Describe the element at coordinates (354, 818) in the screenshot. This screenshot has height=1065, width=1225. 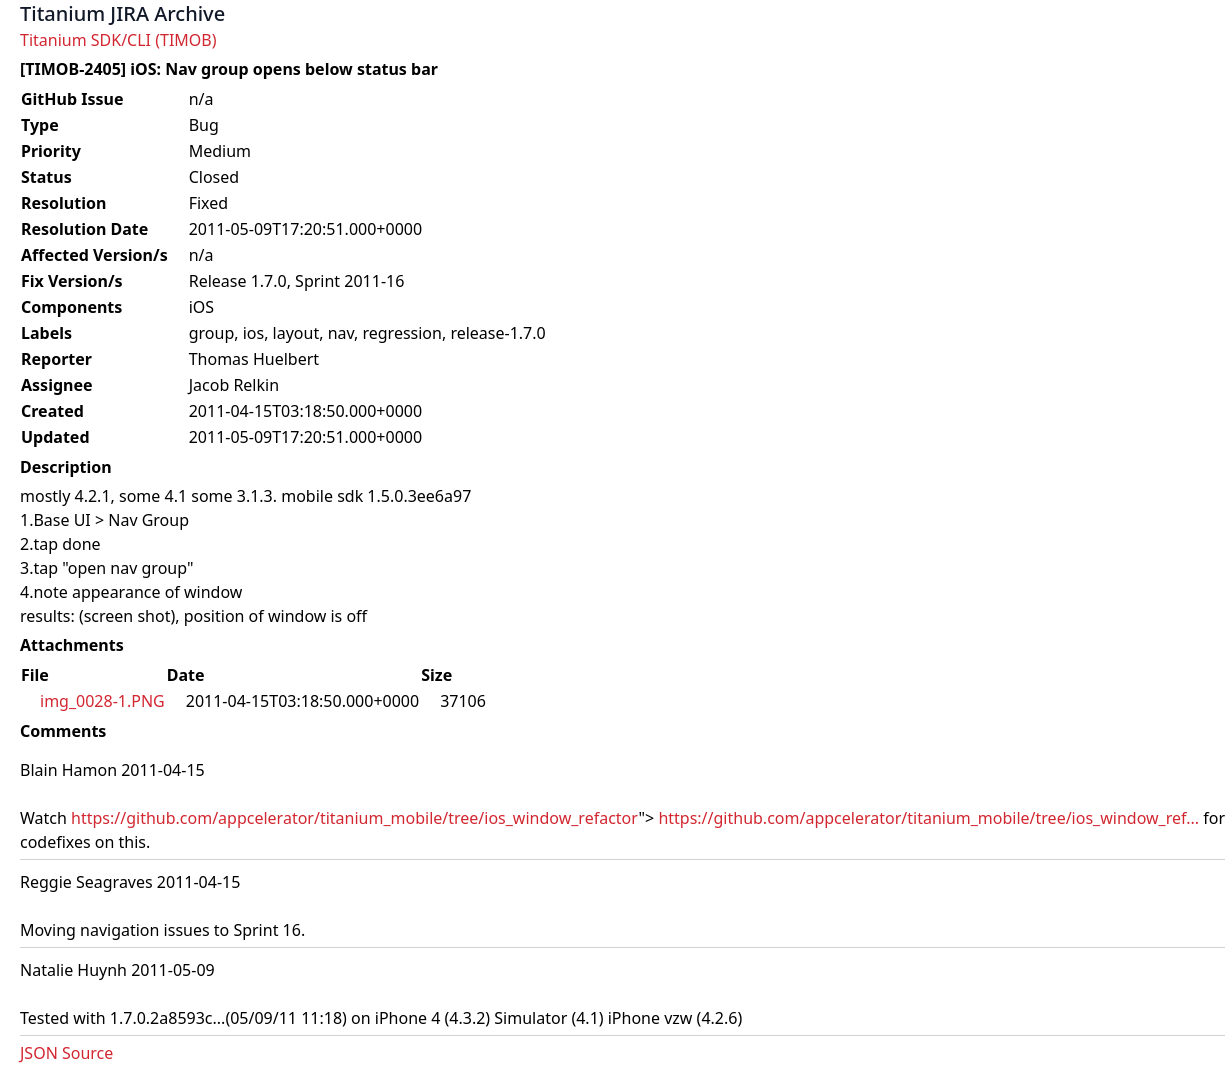
I see `https://github.com/appcelerator/titanium_mobile/tree/ios_window_refactor` at that location.